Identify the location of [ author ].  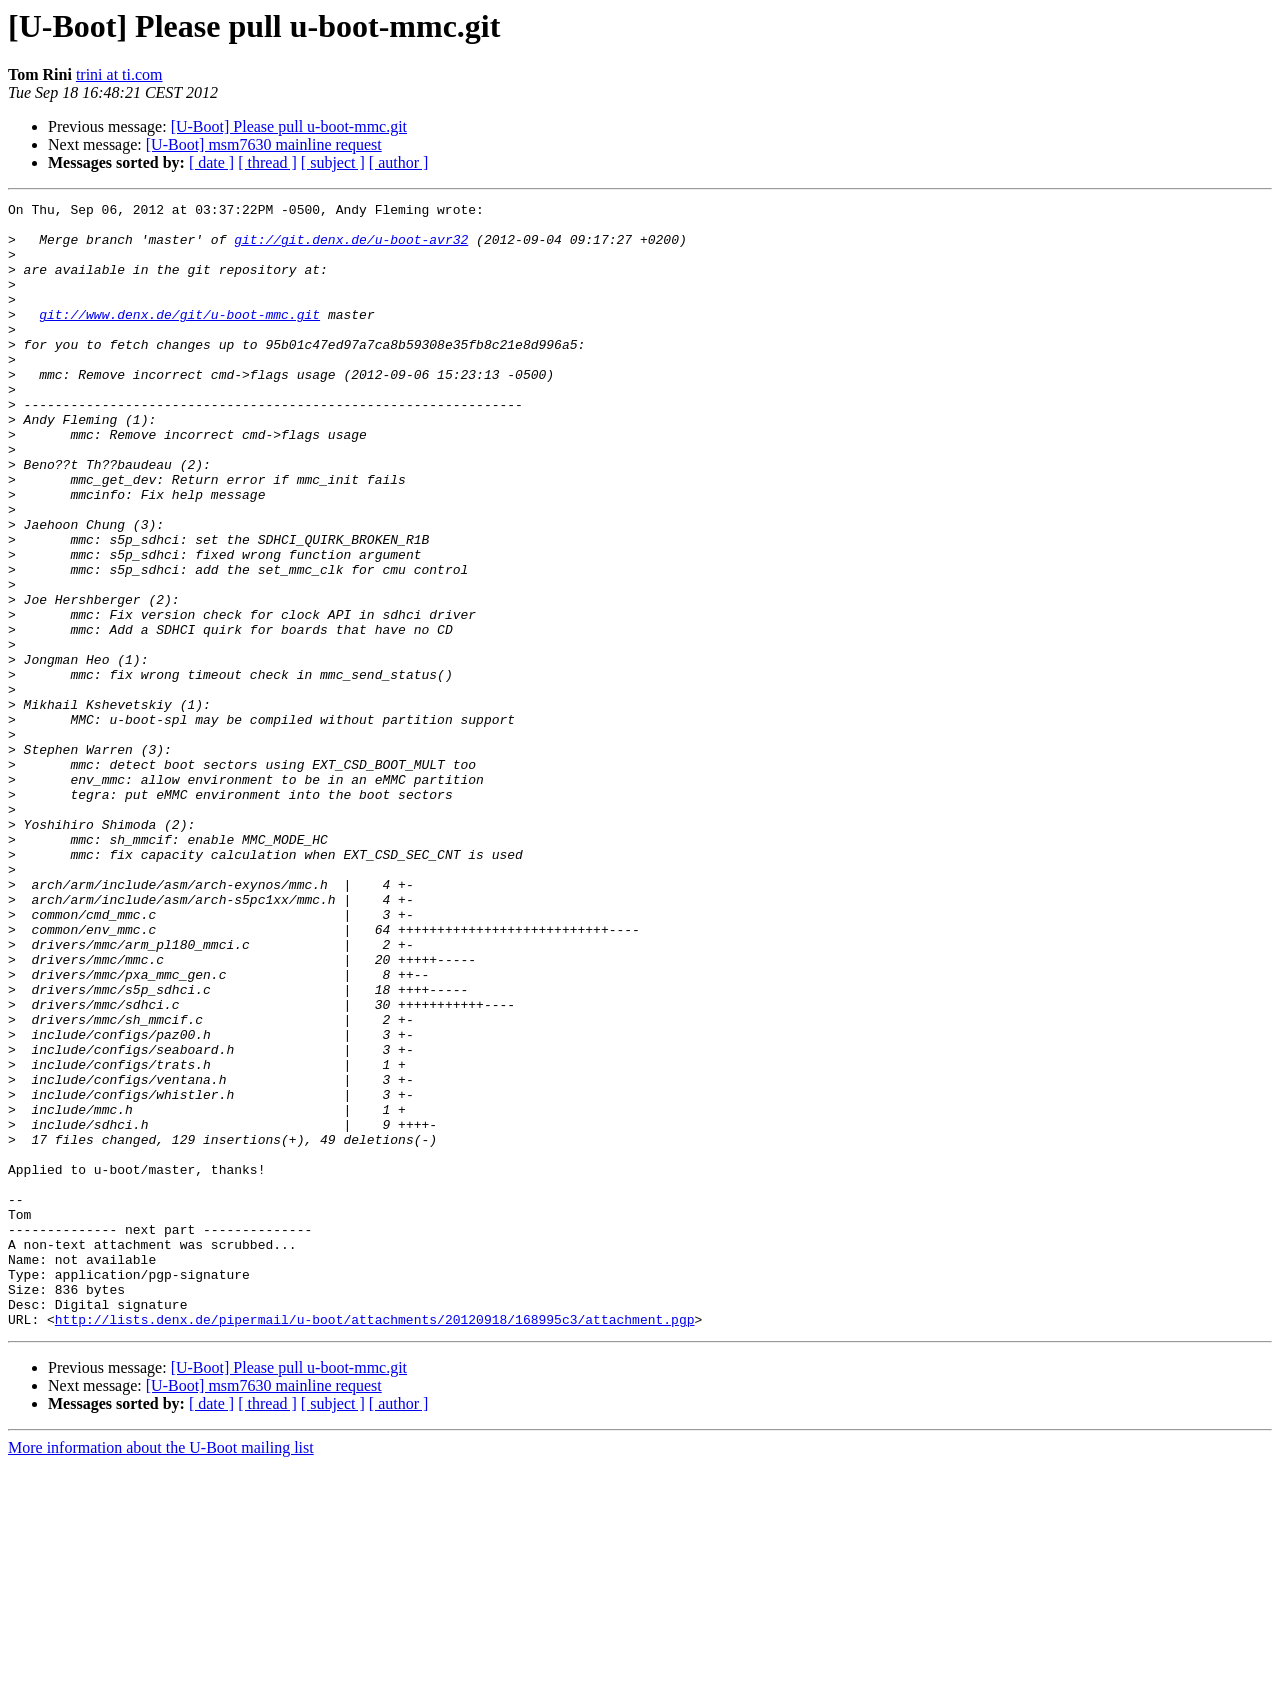
(399, 162).